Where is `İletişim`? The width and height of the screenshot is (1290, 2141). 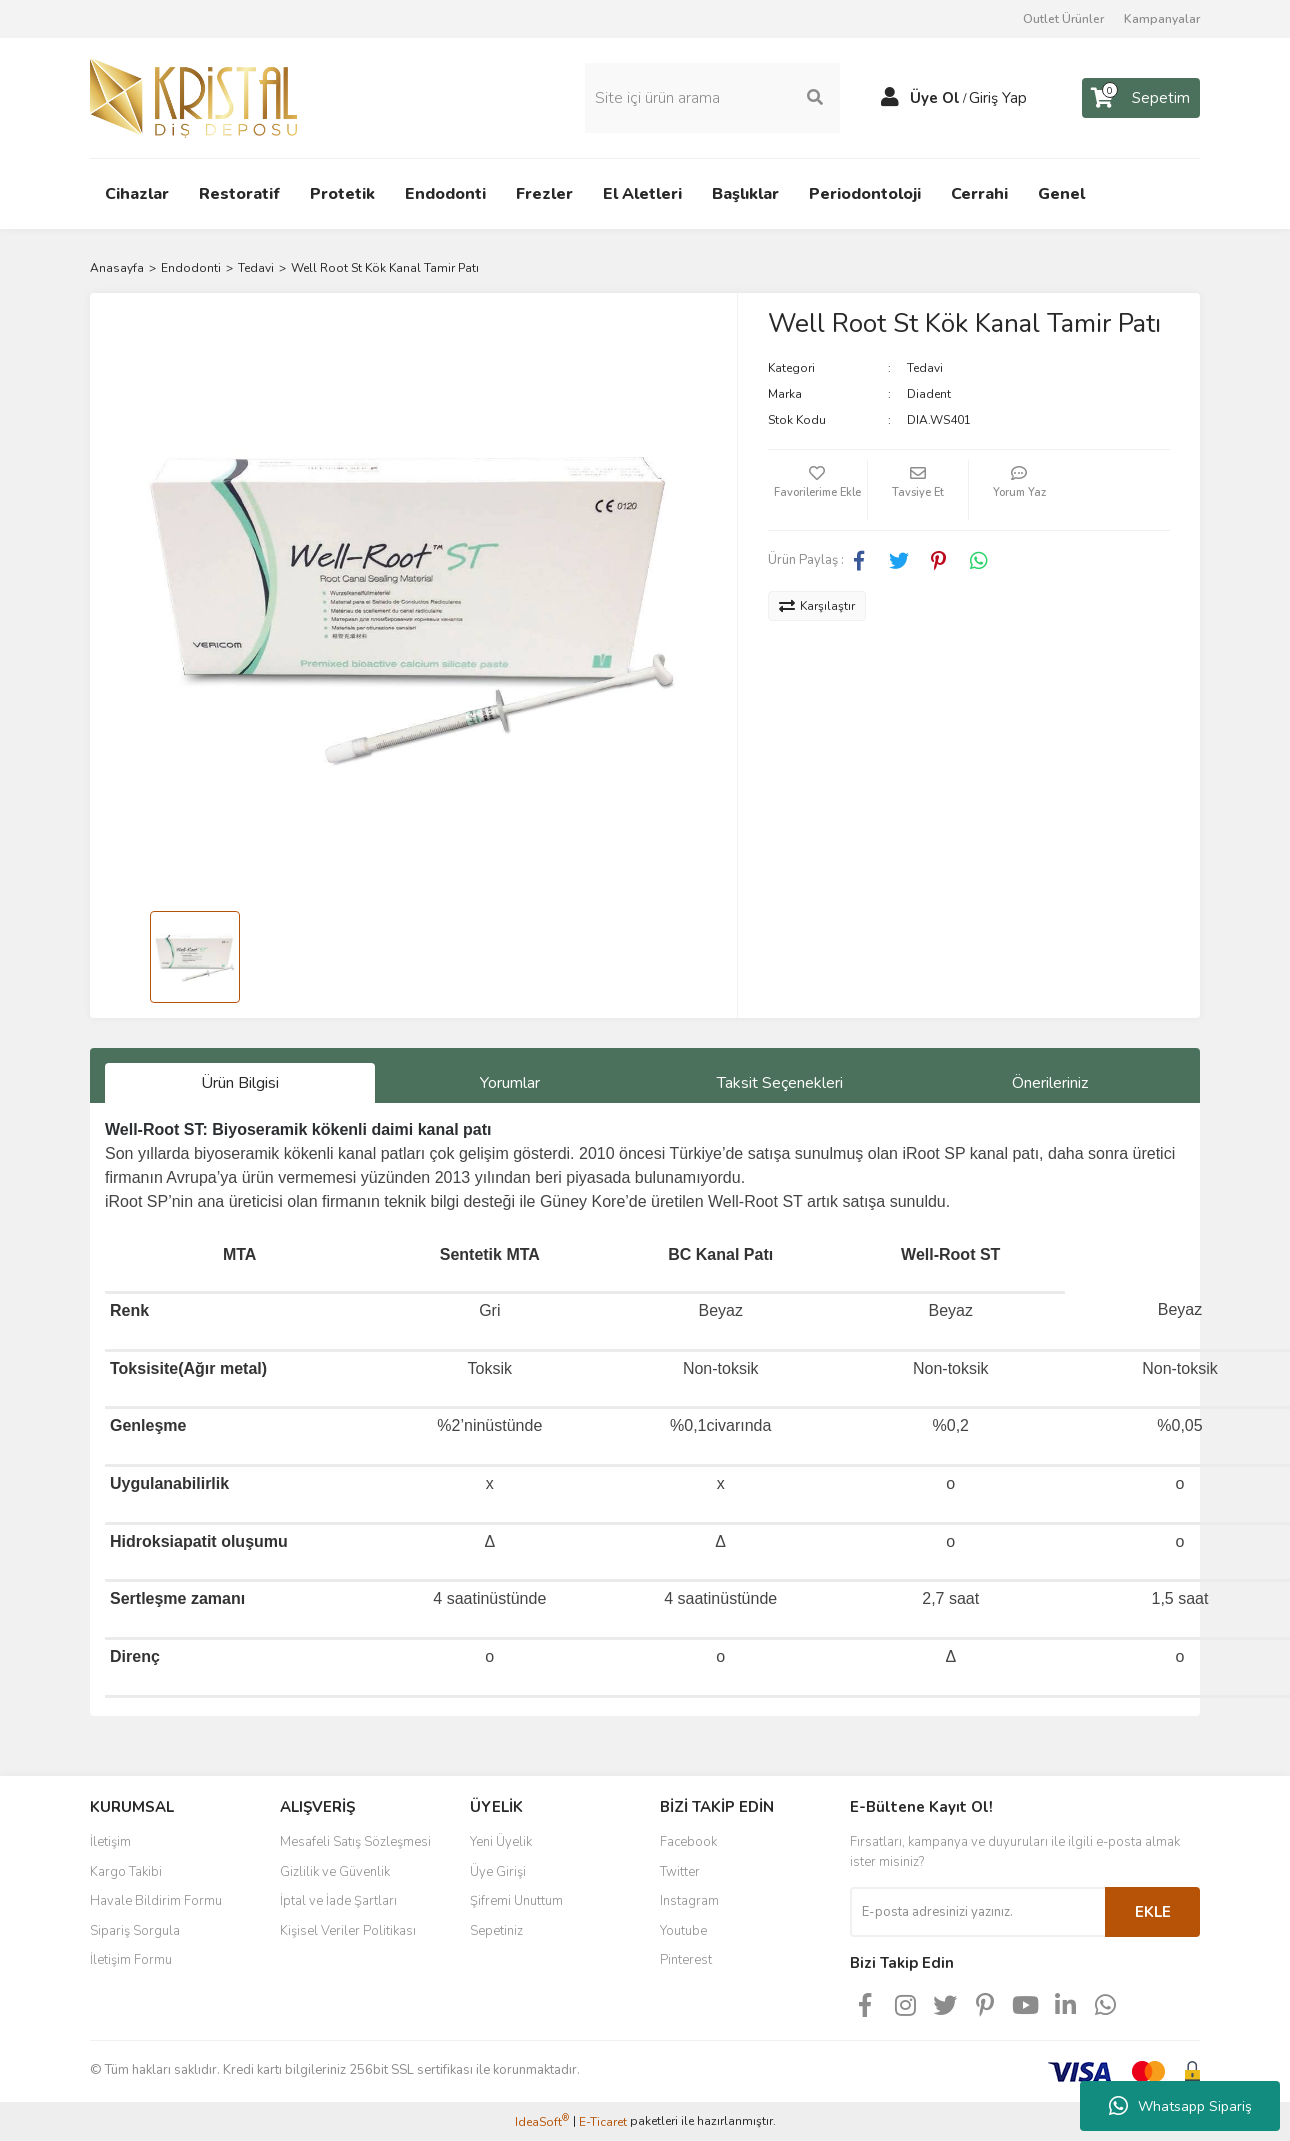
İletişim is located at coordinates (110, 1842).